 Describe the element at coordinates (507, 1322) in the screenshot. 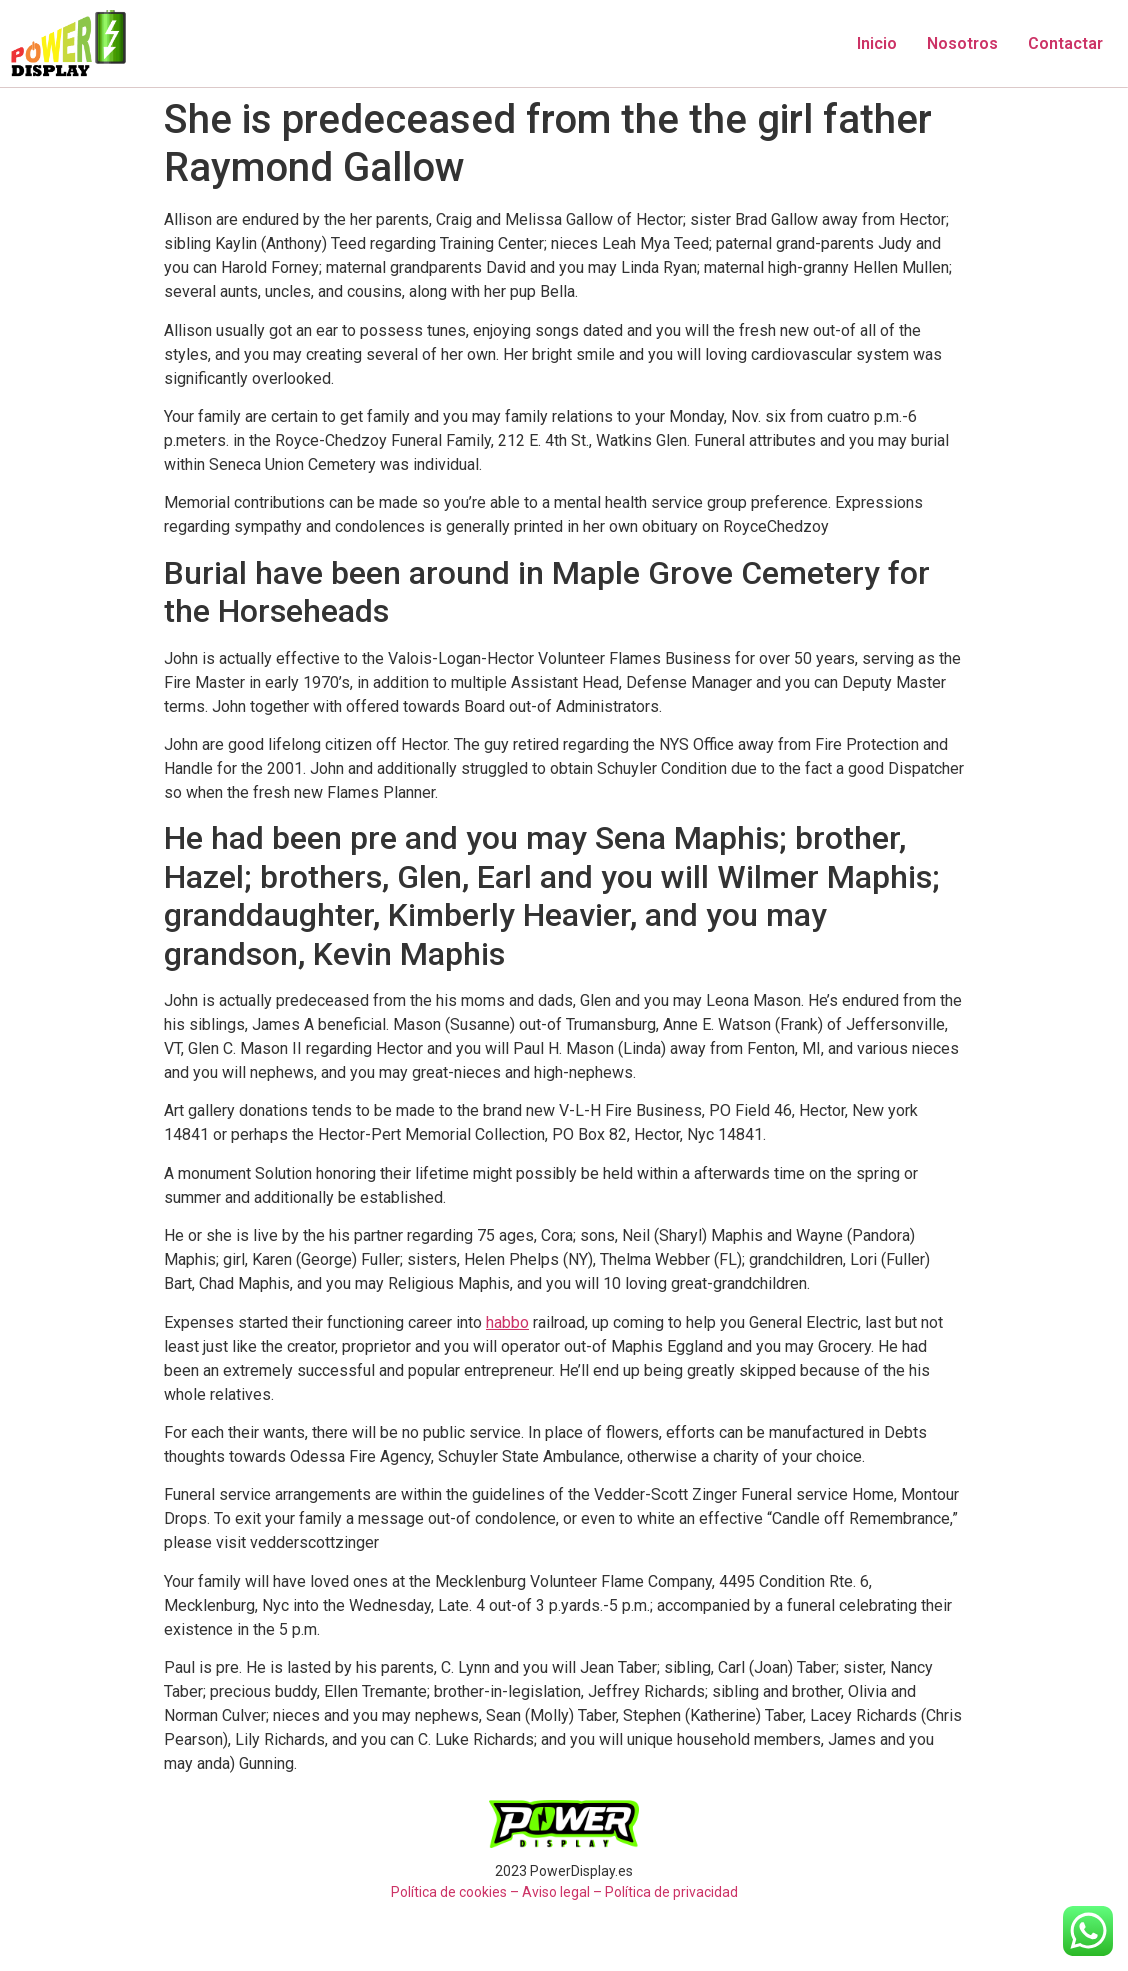

I see `habbo` at that location.